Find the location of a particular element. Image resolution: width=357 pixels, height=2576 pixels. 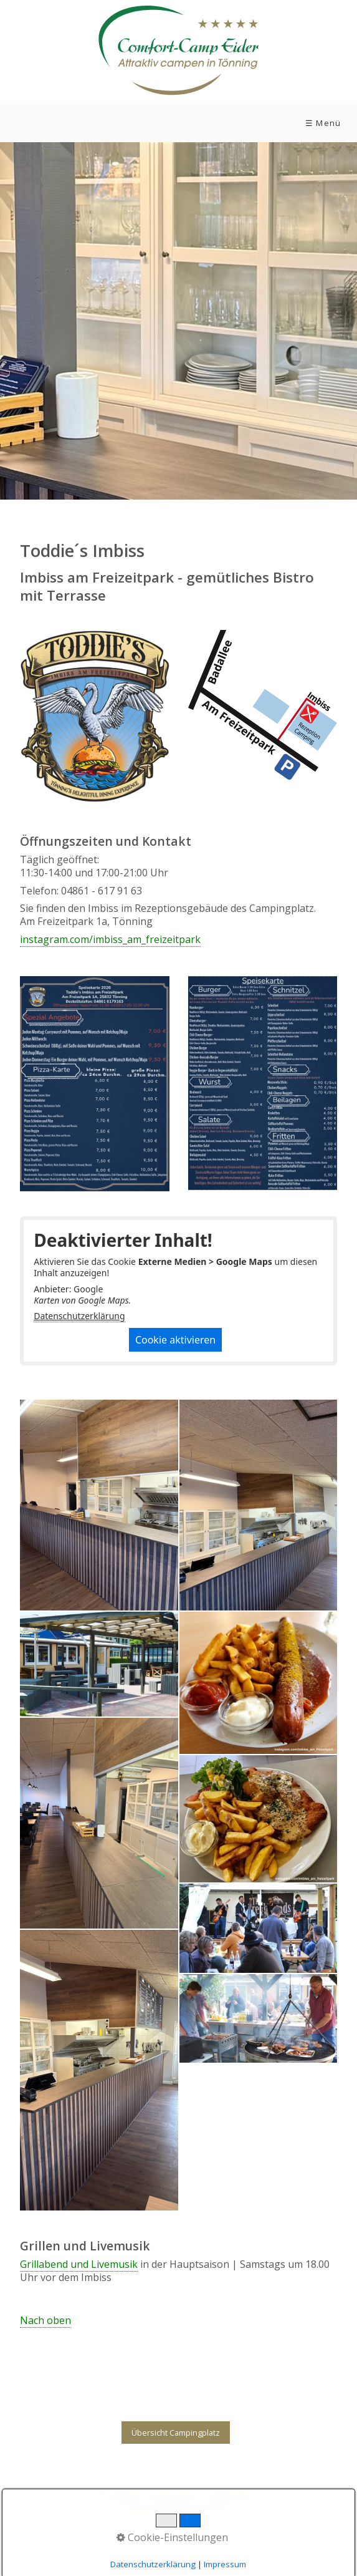

Download is located at coordinates (120, 2495).